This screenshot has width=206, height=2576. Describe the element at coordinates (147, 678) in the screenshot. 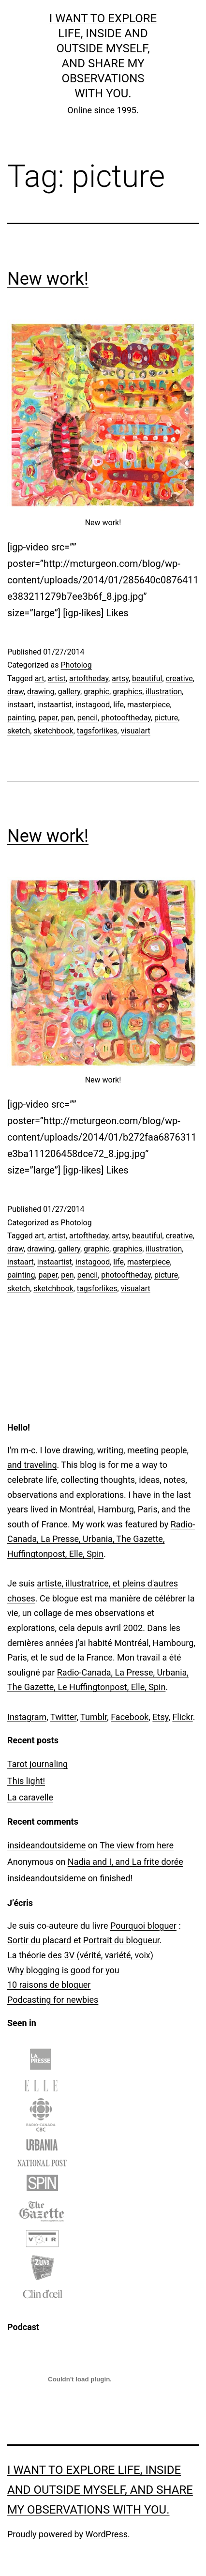

I see `beautiful` at that location.